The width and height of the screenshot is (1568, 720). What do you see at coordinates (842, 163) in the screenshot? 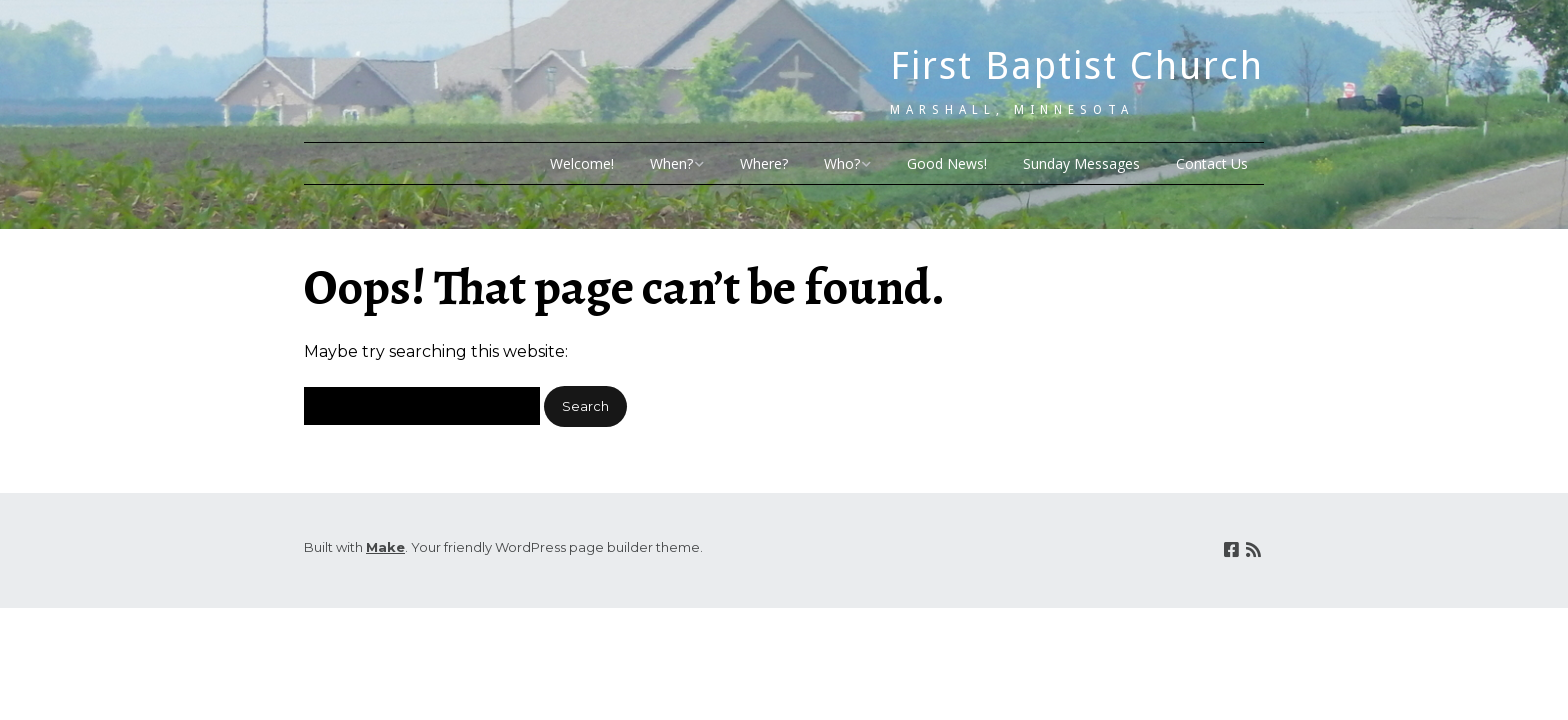
I see `Who?` at bounding box center [842, 163].